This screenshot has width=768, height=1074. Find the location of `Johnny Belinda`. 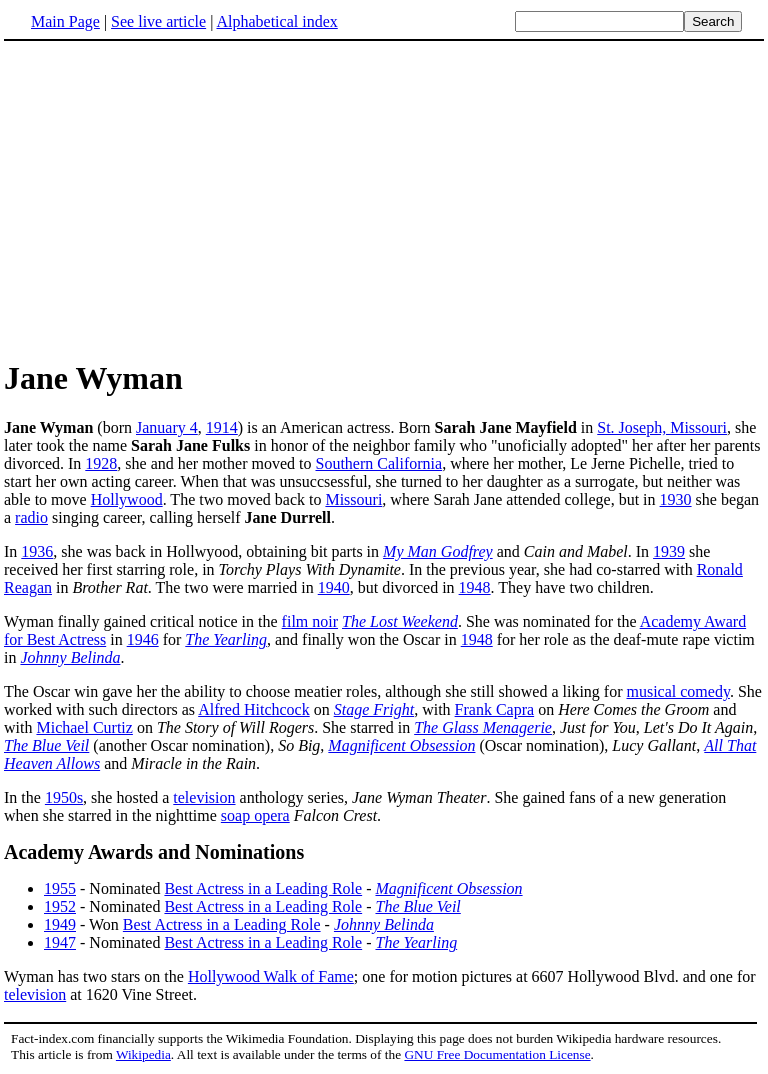

Johnny Belinda is located at coordinates (70, 657).